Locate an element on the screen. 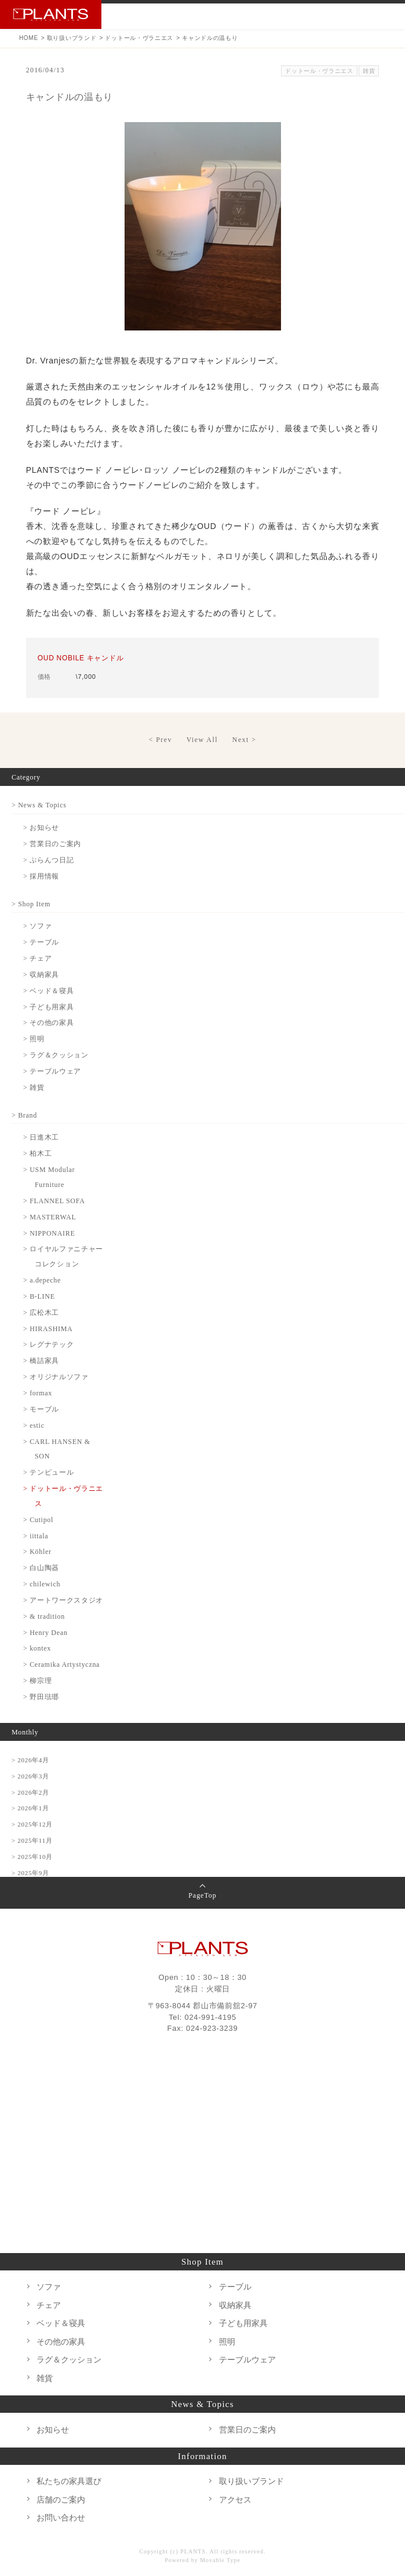 The height and width of the screenshot is (2576, 405). 収納家具 is located at coordinates (235, 2305).